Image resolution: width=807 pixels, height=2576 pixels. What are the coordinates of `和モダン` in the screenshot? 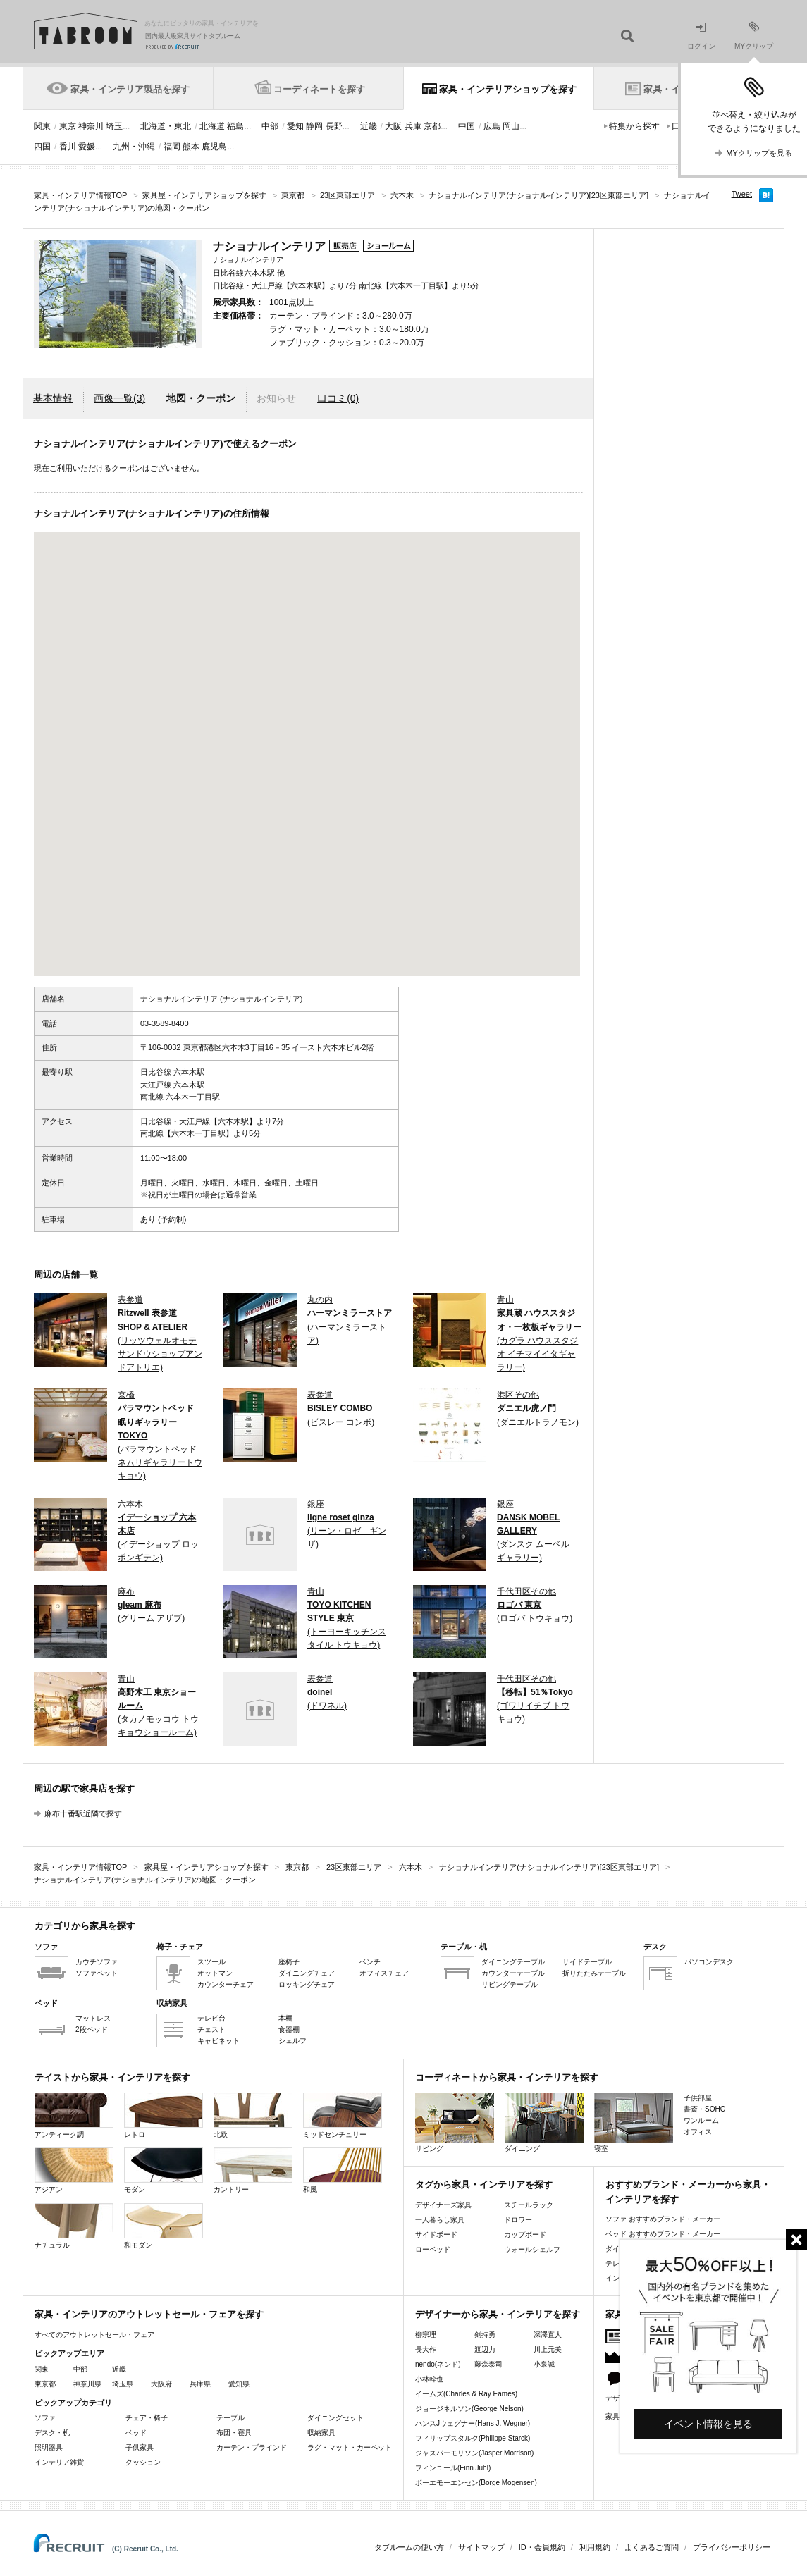 It's located at (163, 2226).